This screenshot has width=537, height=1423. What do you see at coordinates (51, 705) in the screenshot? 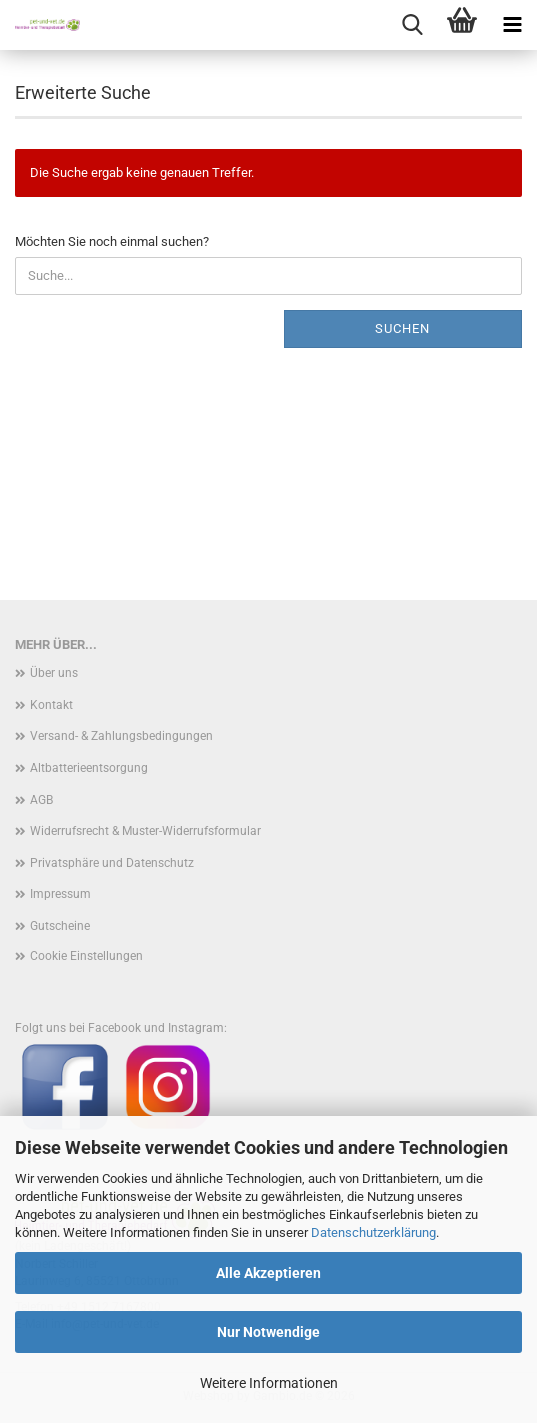
I see `Kontakt` at bounding box center [51, 705].